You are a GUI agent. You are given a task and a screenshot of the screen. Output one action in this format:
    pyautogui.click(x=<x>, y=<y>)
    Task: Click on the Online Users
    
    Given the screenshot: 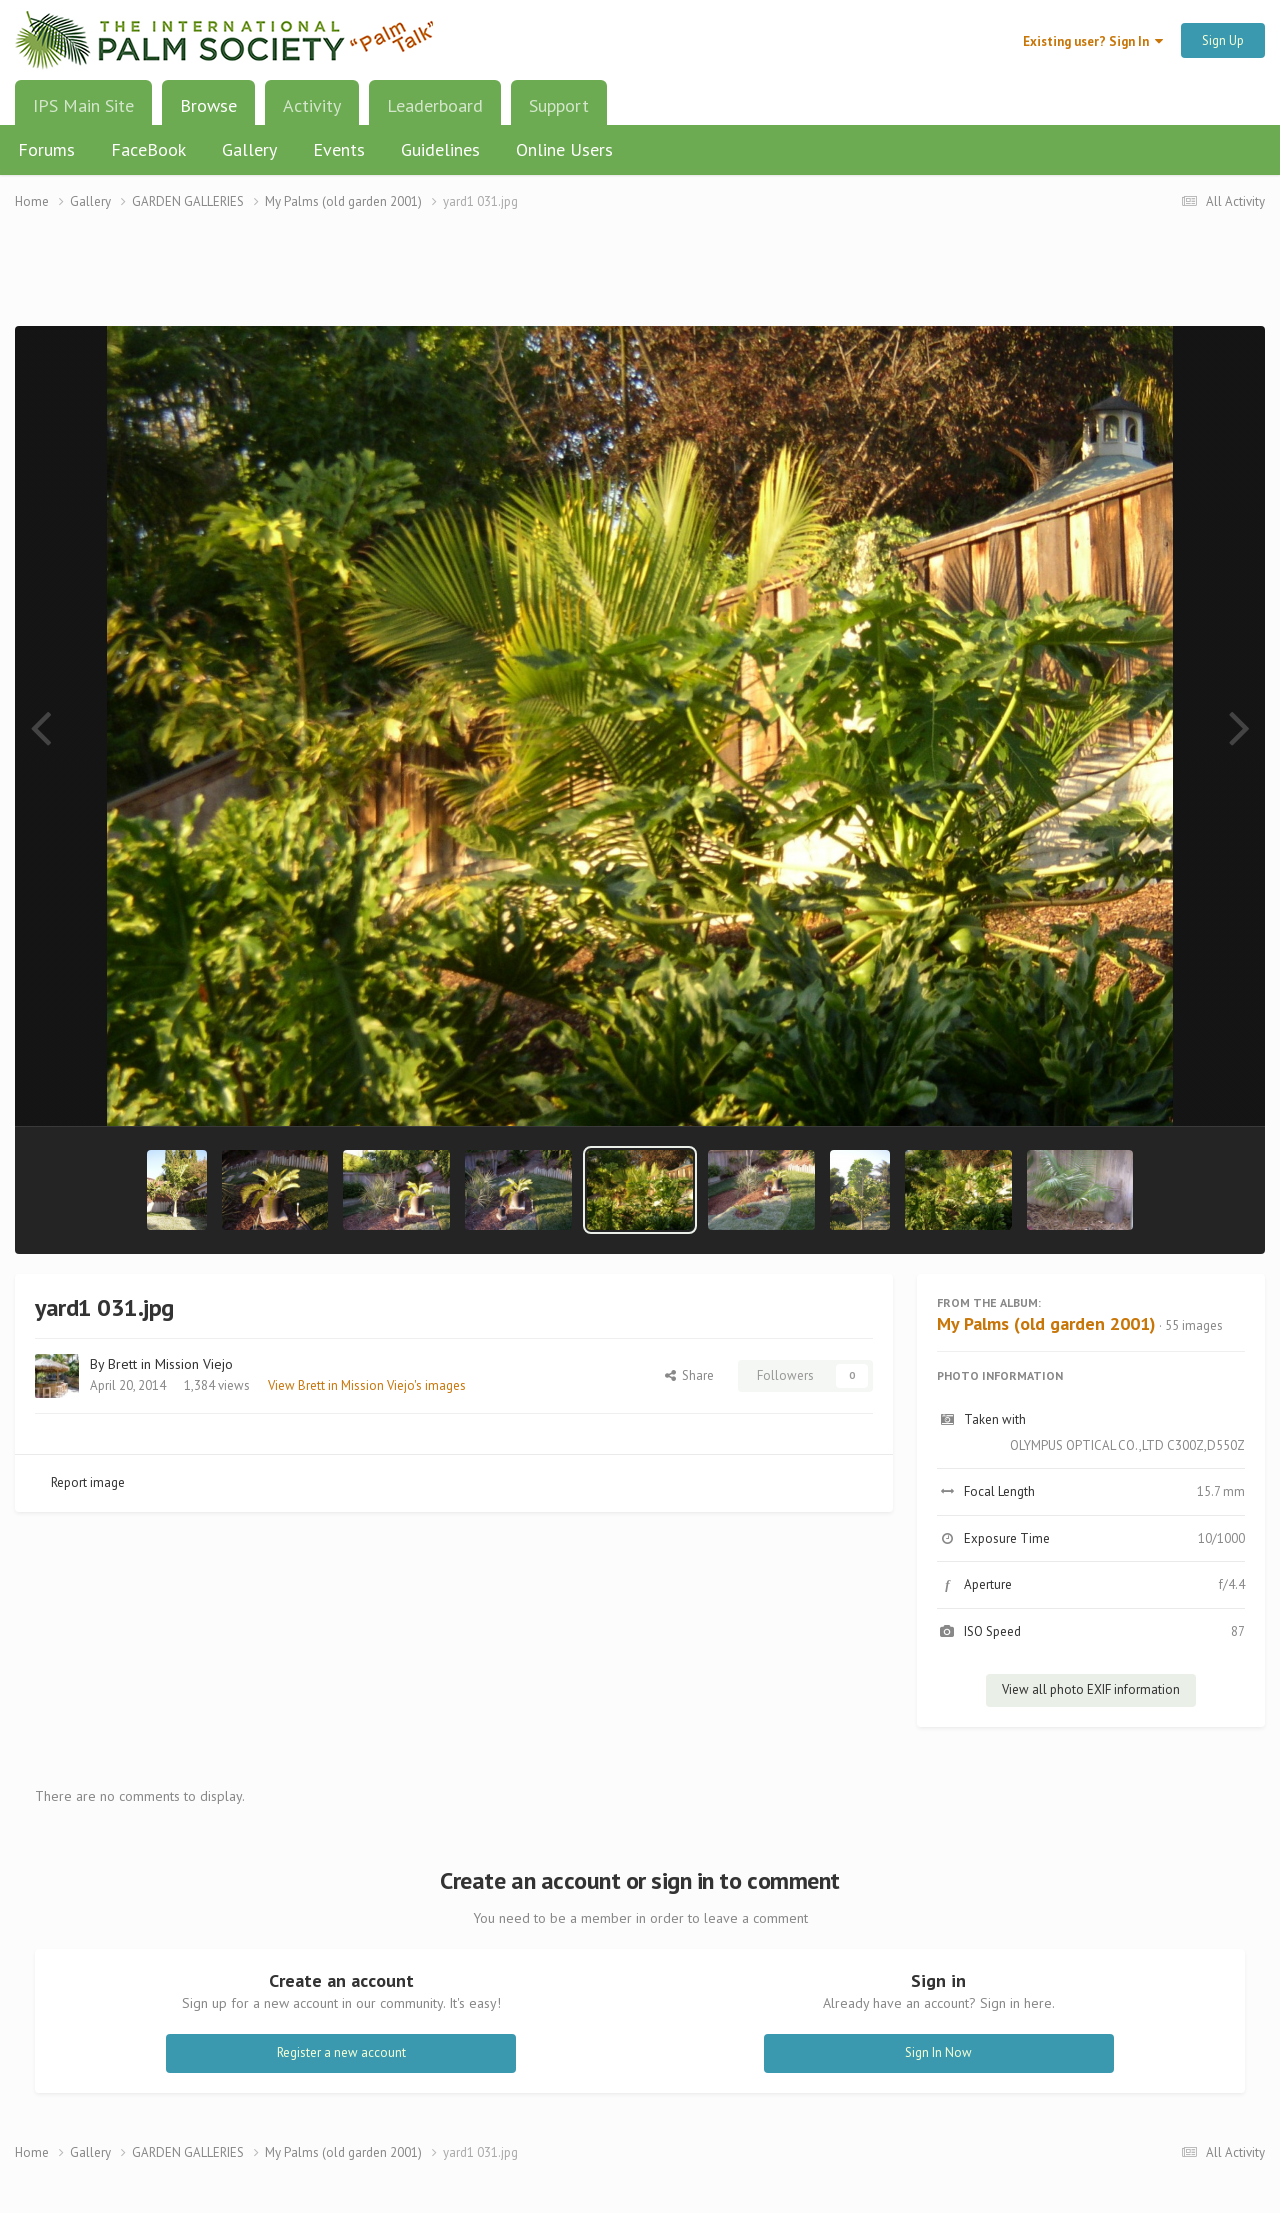 What is the action you would take?
    pyautogui.click(x=564, y=149)
    